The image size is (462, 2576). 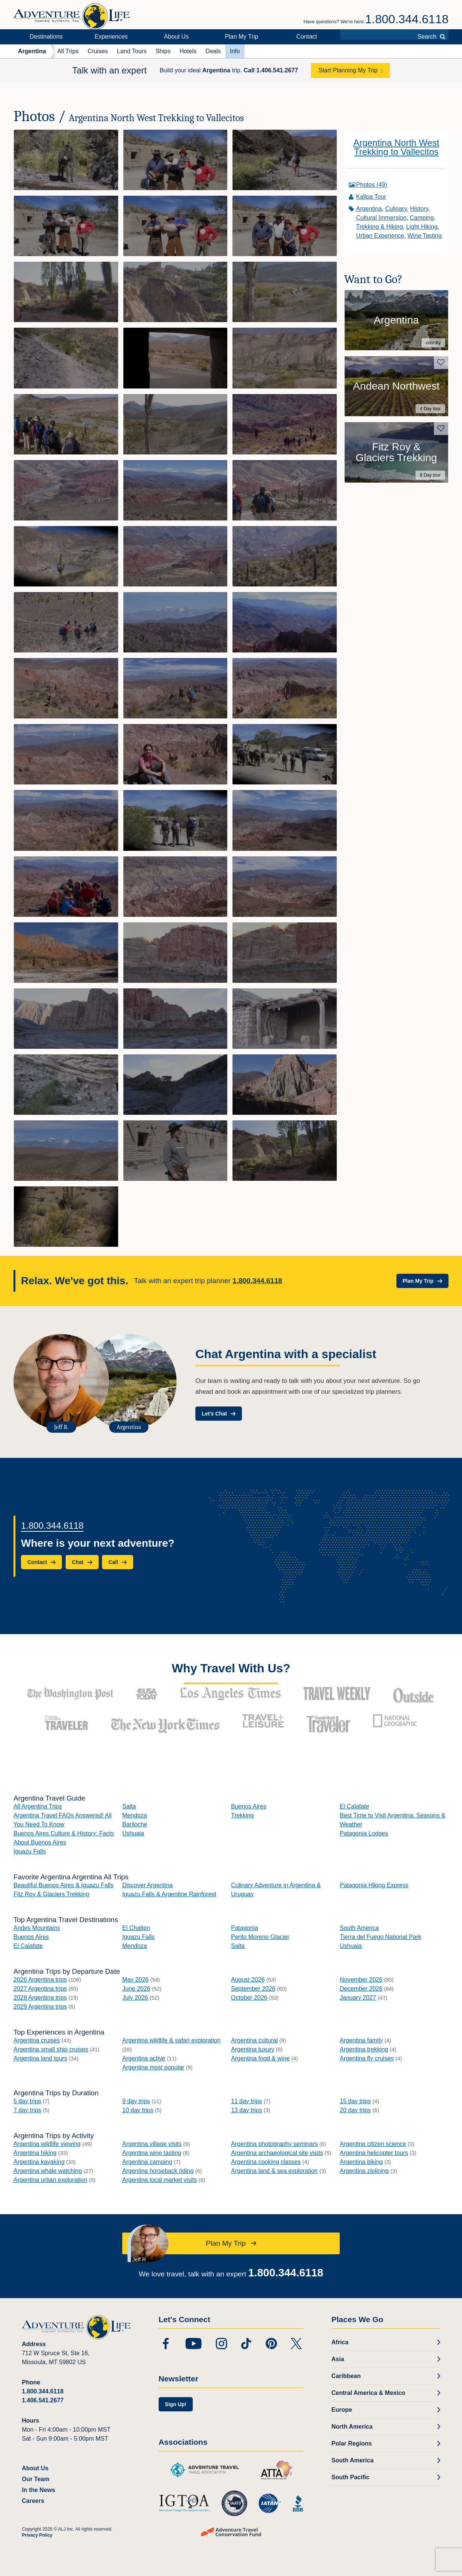 I want to click on Argentina village visits, so click(x=152, y=2144).